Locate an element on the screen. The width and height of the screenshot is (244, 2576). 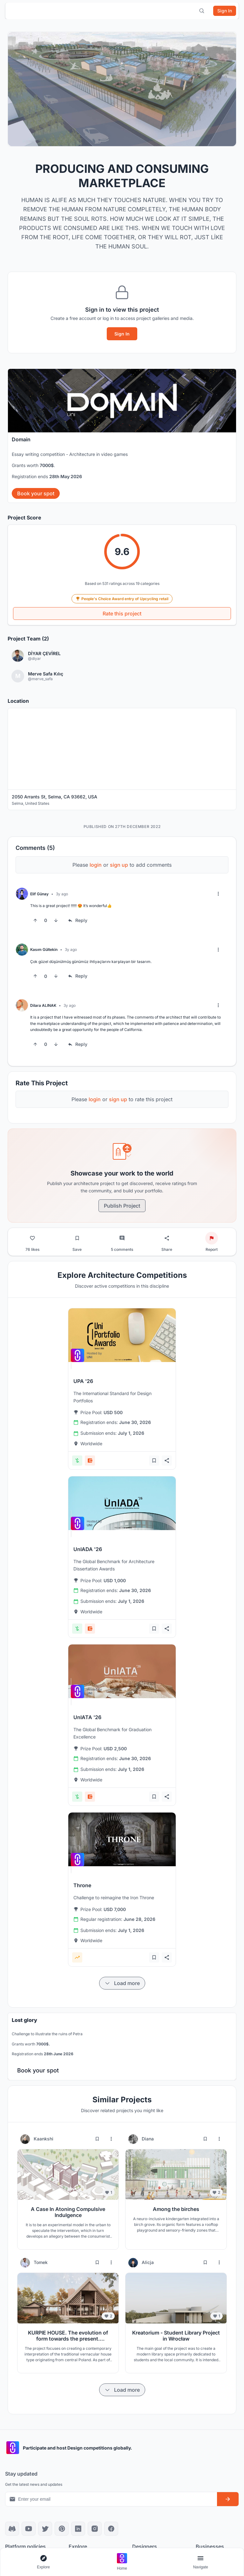
Sign In is located at coordinates (122, 333).